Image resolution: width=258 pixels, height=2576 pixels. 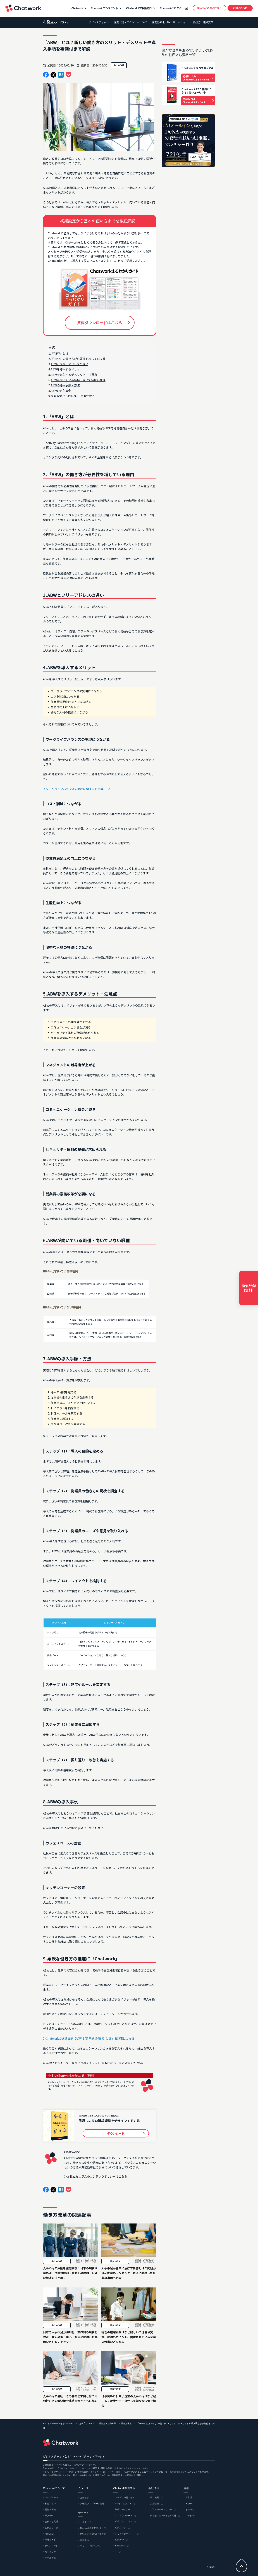 What do you see at coordinates (74, 396) in the screenshot?
I see `柔軟な働き方の推進に「Chatwork」` at bounding box center [74, 396].